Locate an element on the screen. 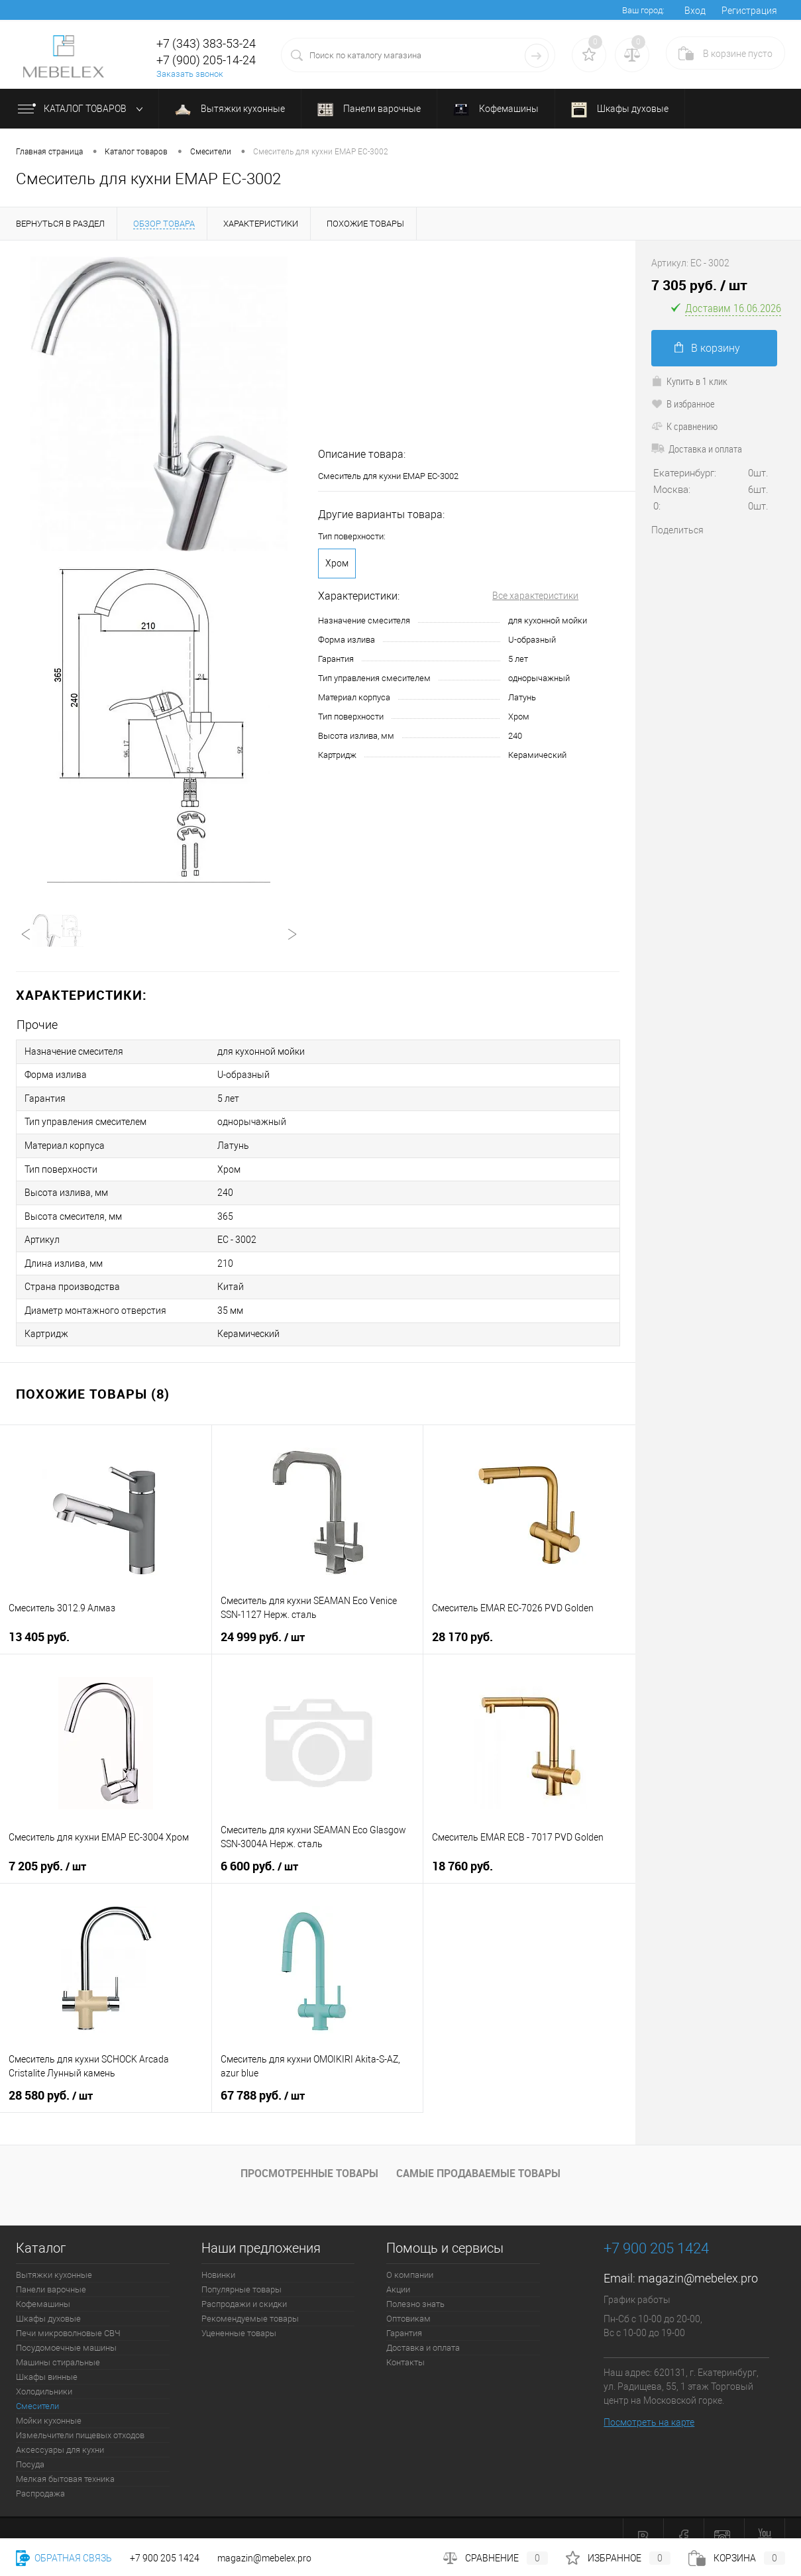 The width and height of the screenshot is (801, 2576). Посмотреть на карте is located at coordinates (649, 2409).